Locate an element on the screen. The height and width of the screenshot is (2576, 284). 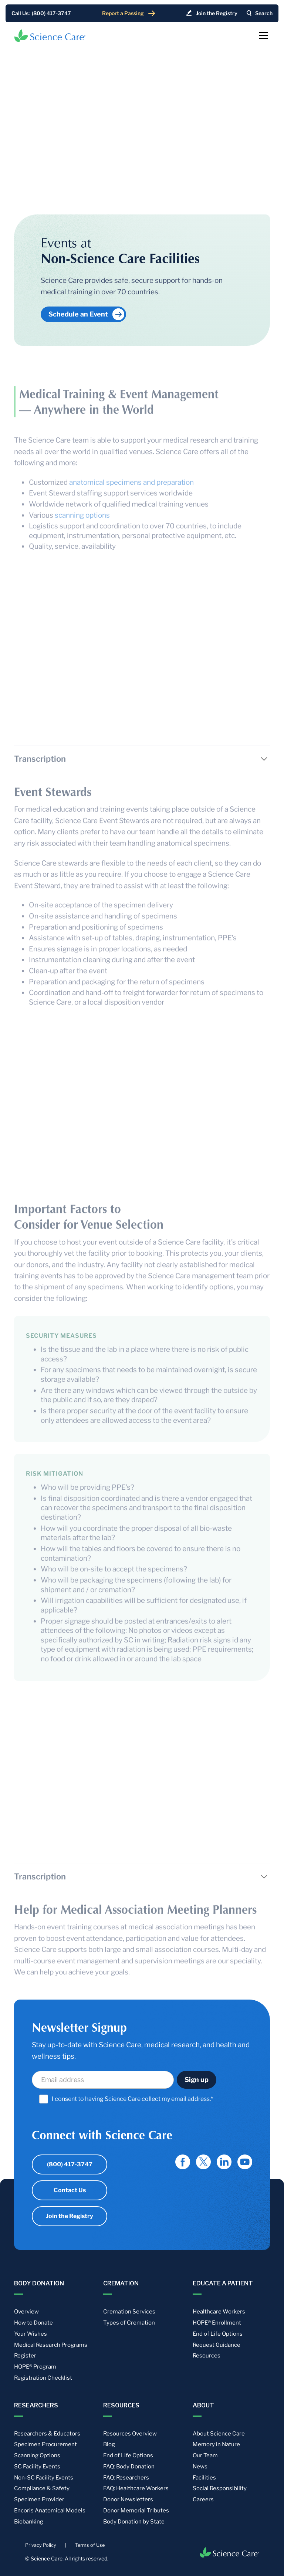
Specimen Provider is located at coordinates (39, 2499).